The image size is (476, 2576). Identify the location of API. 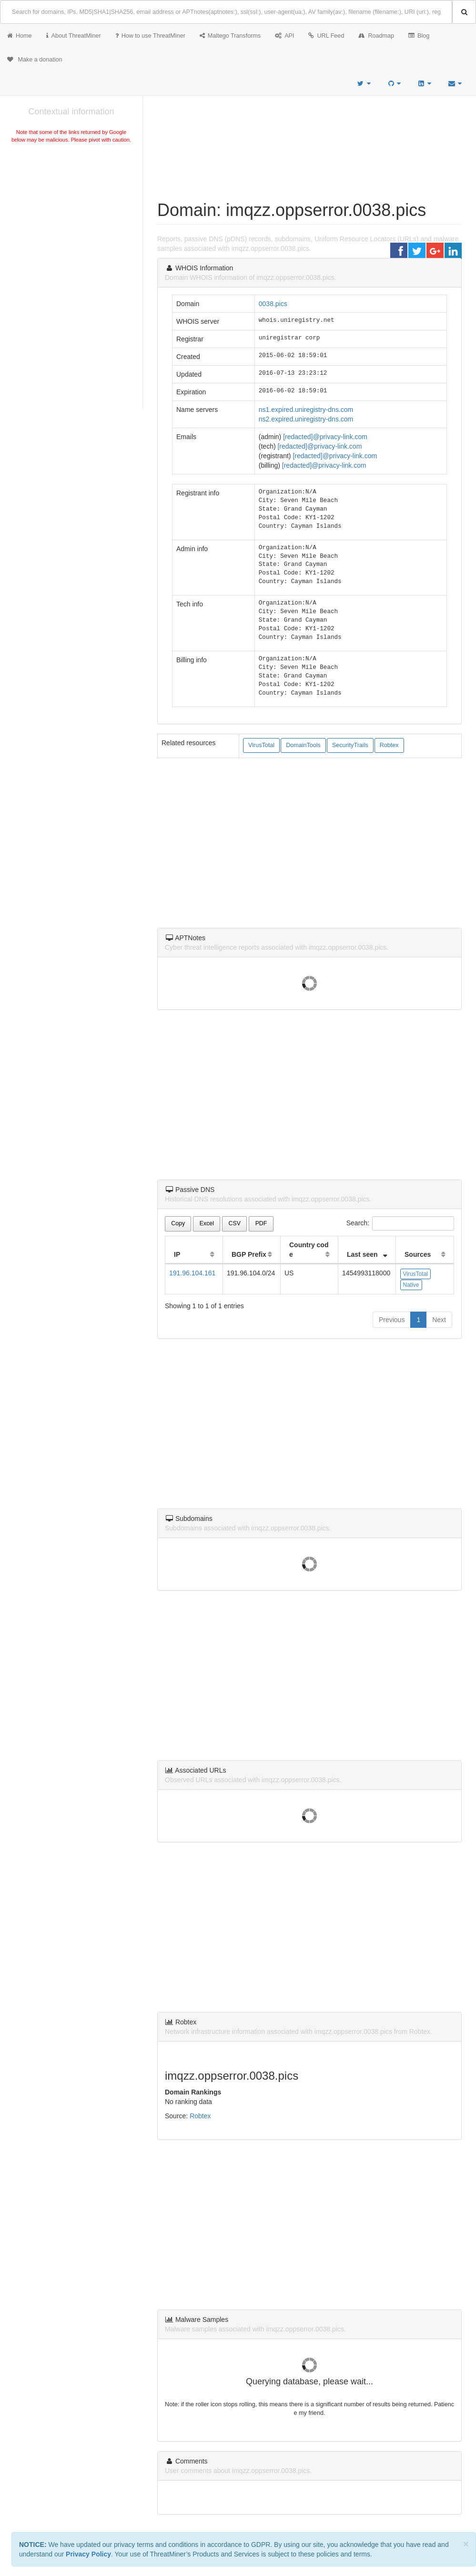
(284, 35).